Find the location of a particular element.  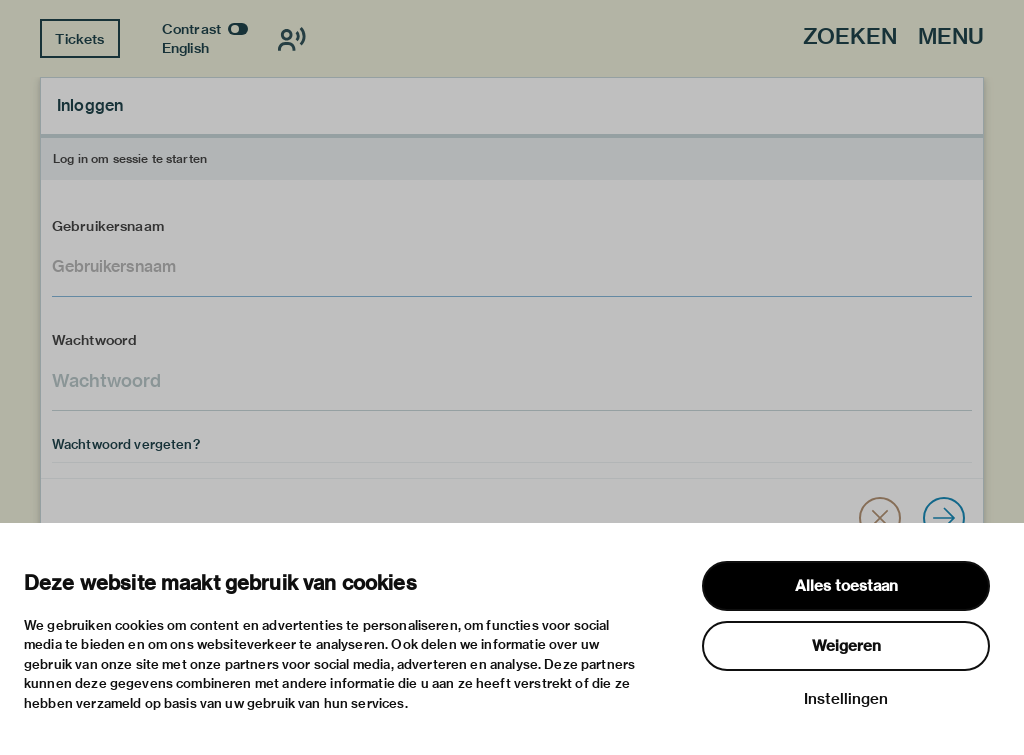

Wachtwoord vergeten? is located at coordinates (126, 444).